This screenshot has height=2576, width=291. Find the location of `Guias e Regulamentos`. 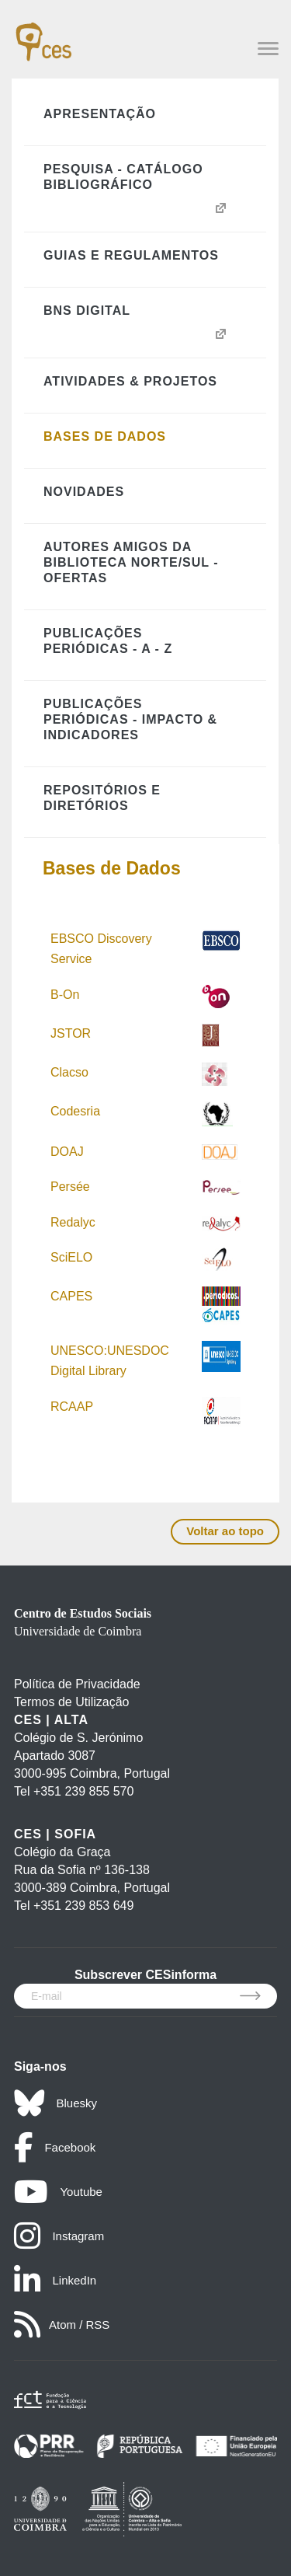

Guias e Regulamentos is located at coordinates (131, 255).